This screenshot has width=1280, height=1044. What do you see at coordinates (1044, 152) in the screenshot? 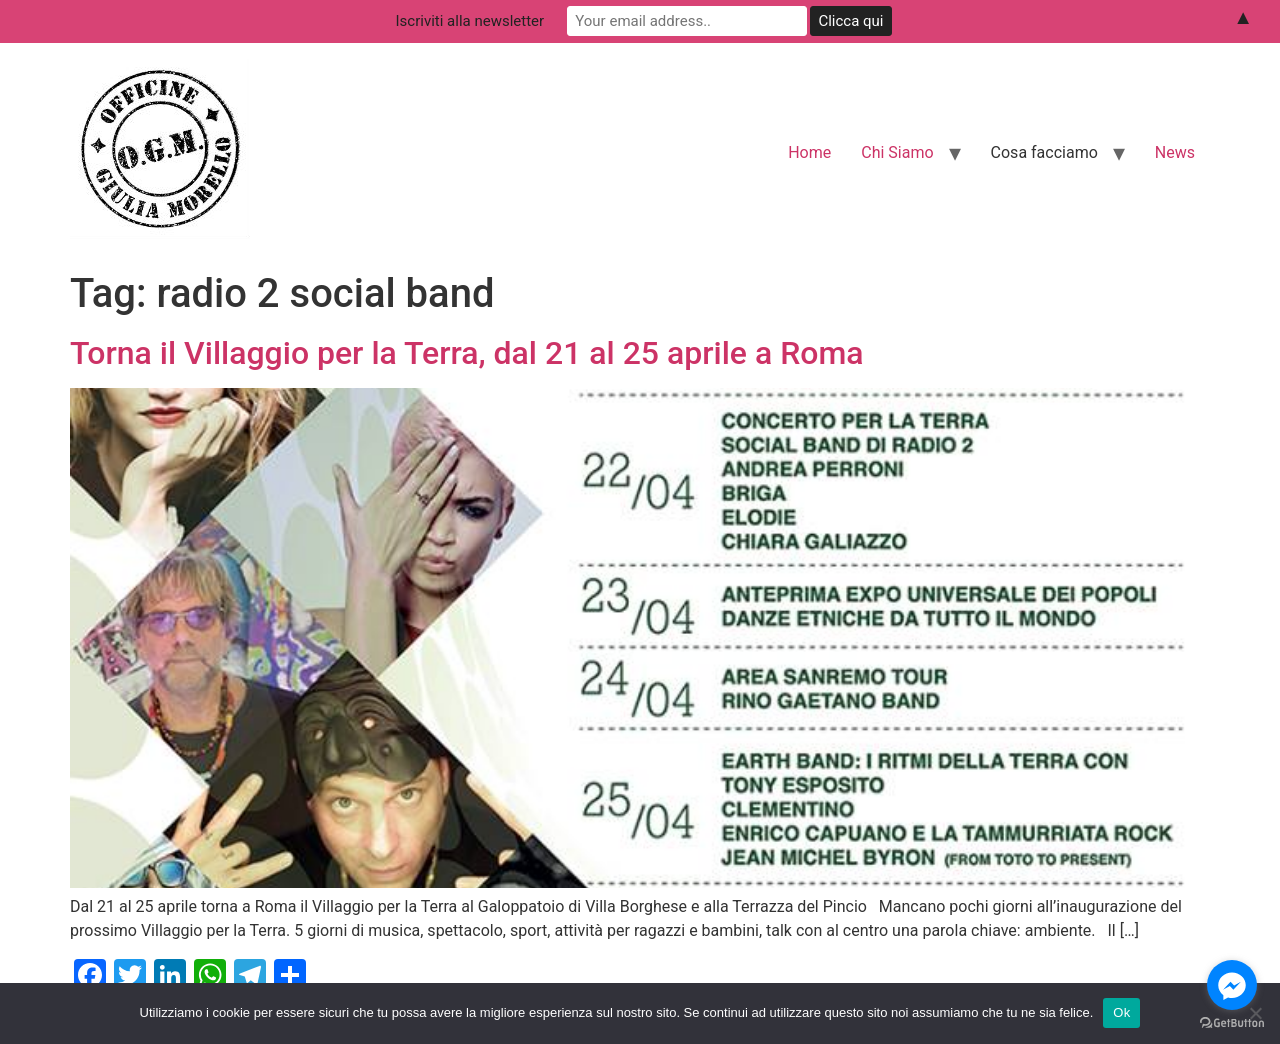
I see `Cosa facciamo` at bounding box center [1044, 152].